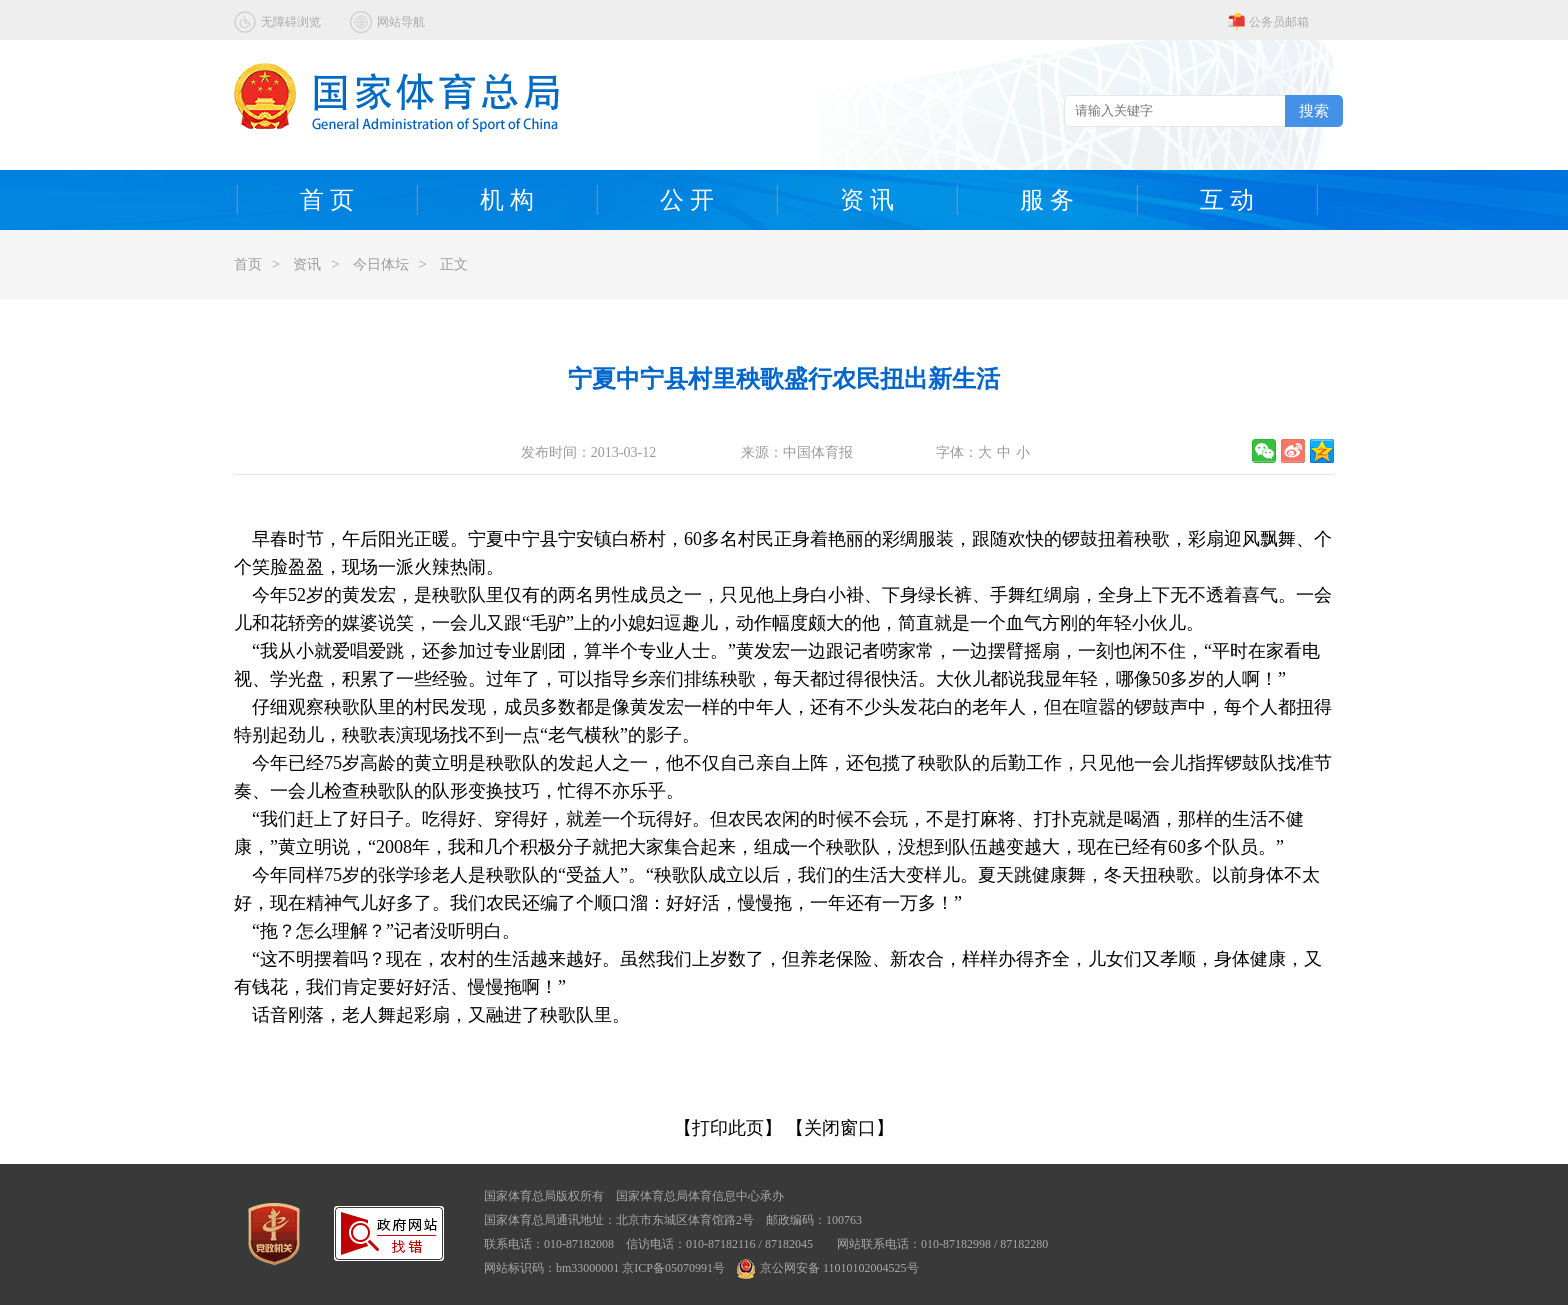 The width and height of the screenshot is (1568, 1305). I want to click on 正文, so click(454, 264).